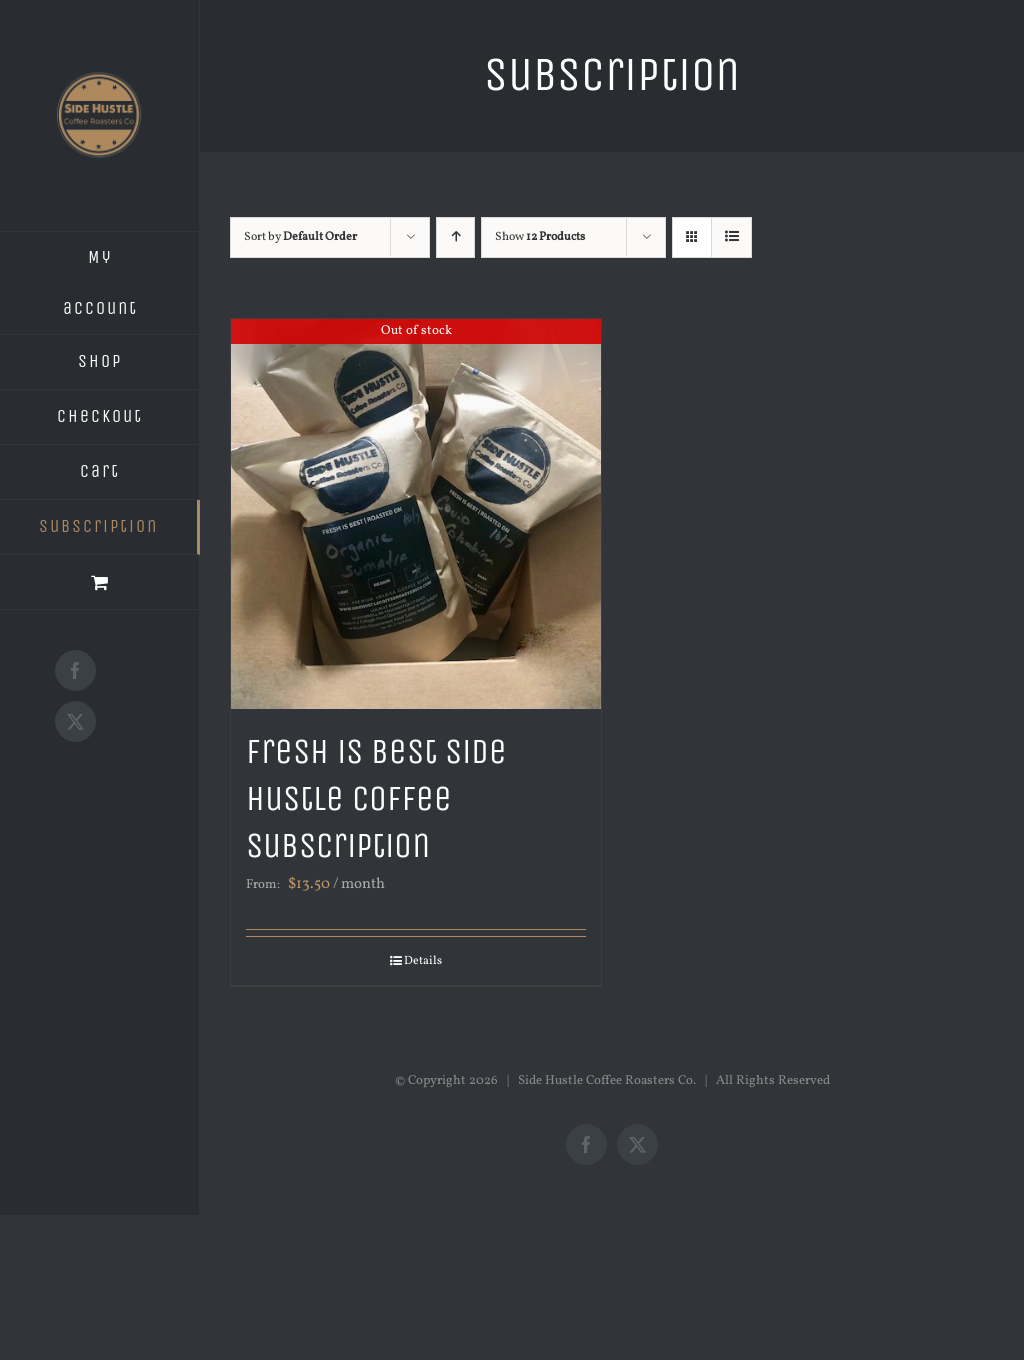  I want to click on [Fresh is Best Side Hustle Coffee Subscription], so click(416, 514).